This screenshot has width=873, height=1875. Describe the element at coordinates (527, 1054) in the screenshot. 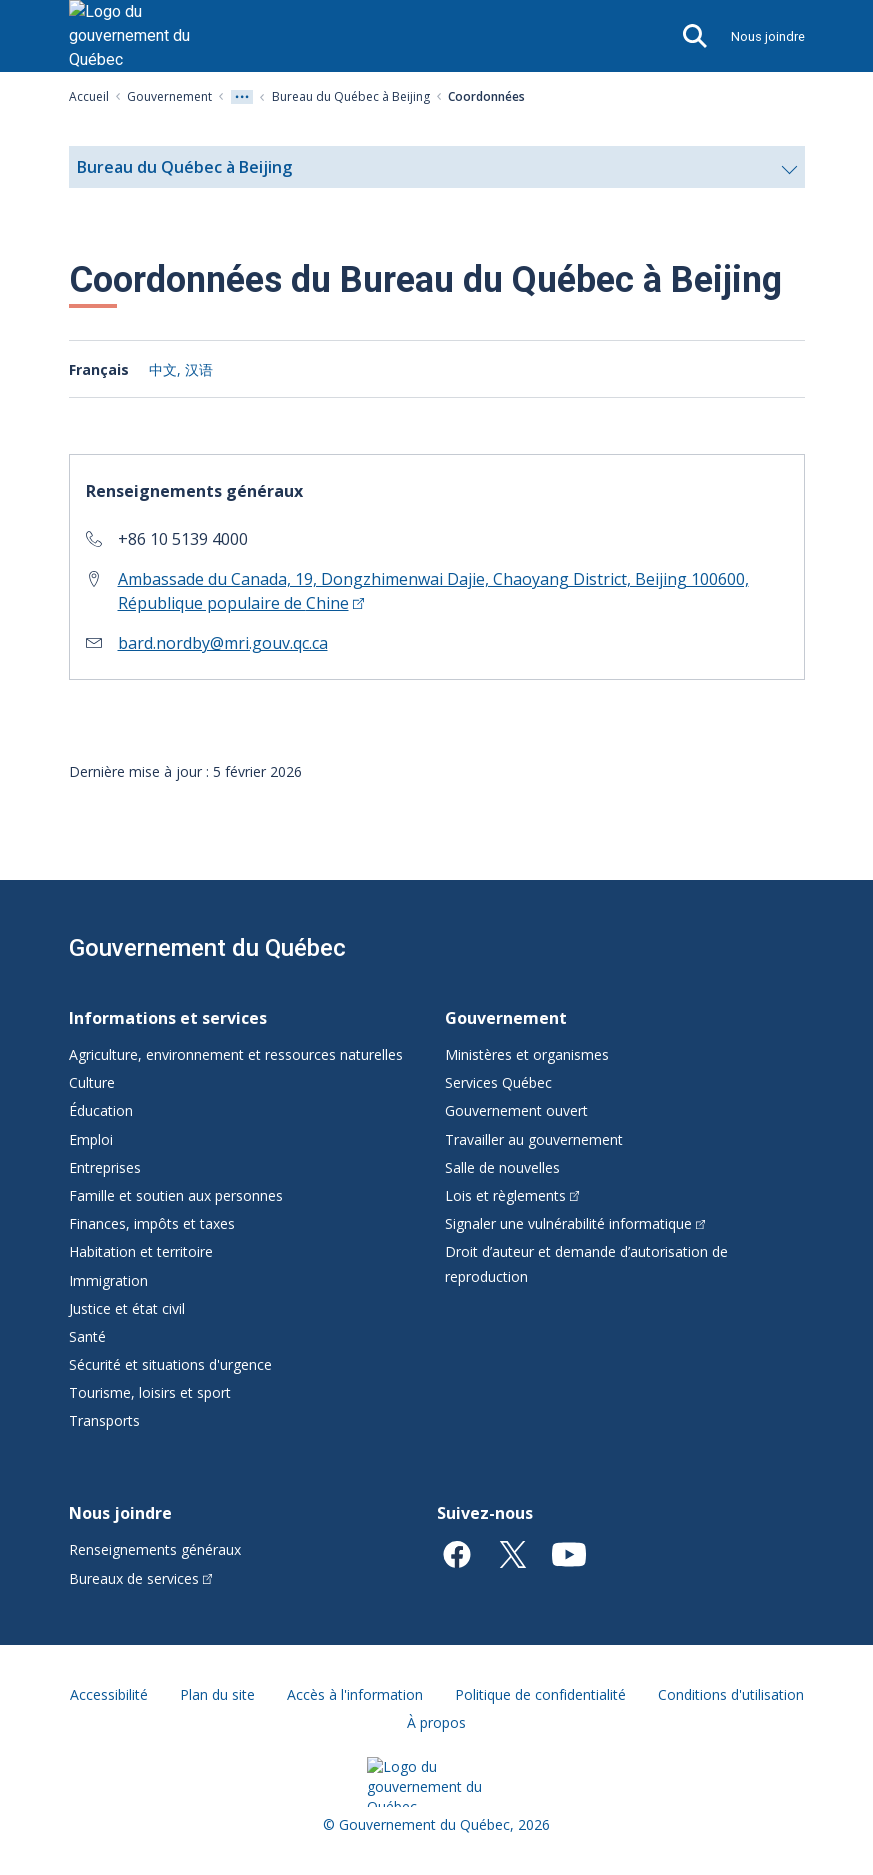

I see `Ministères et organismes` at that location.